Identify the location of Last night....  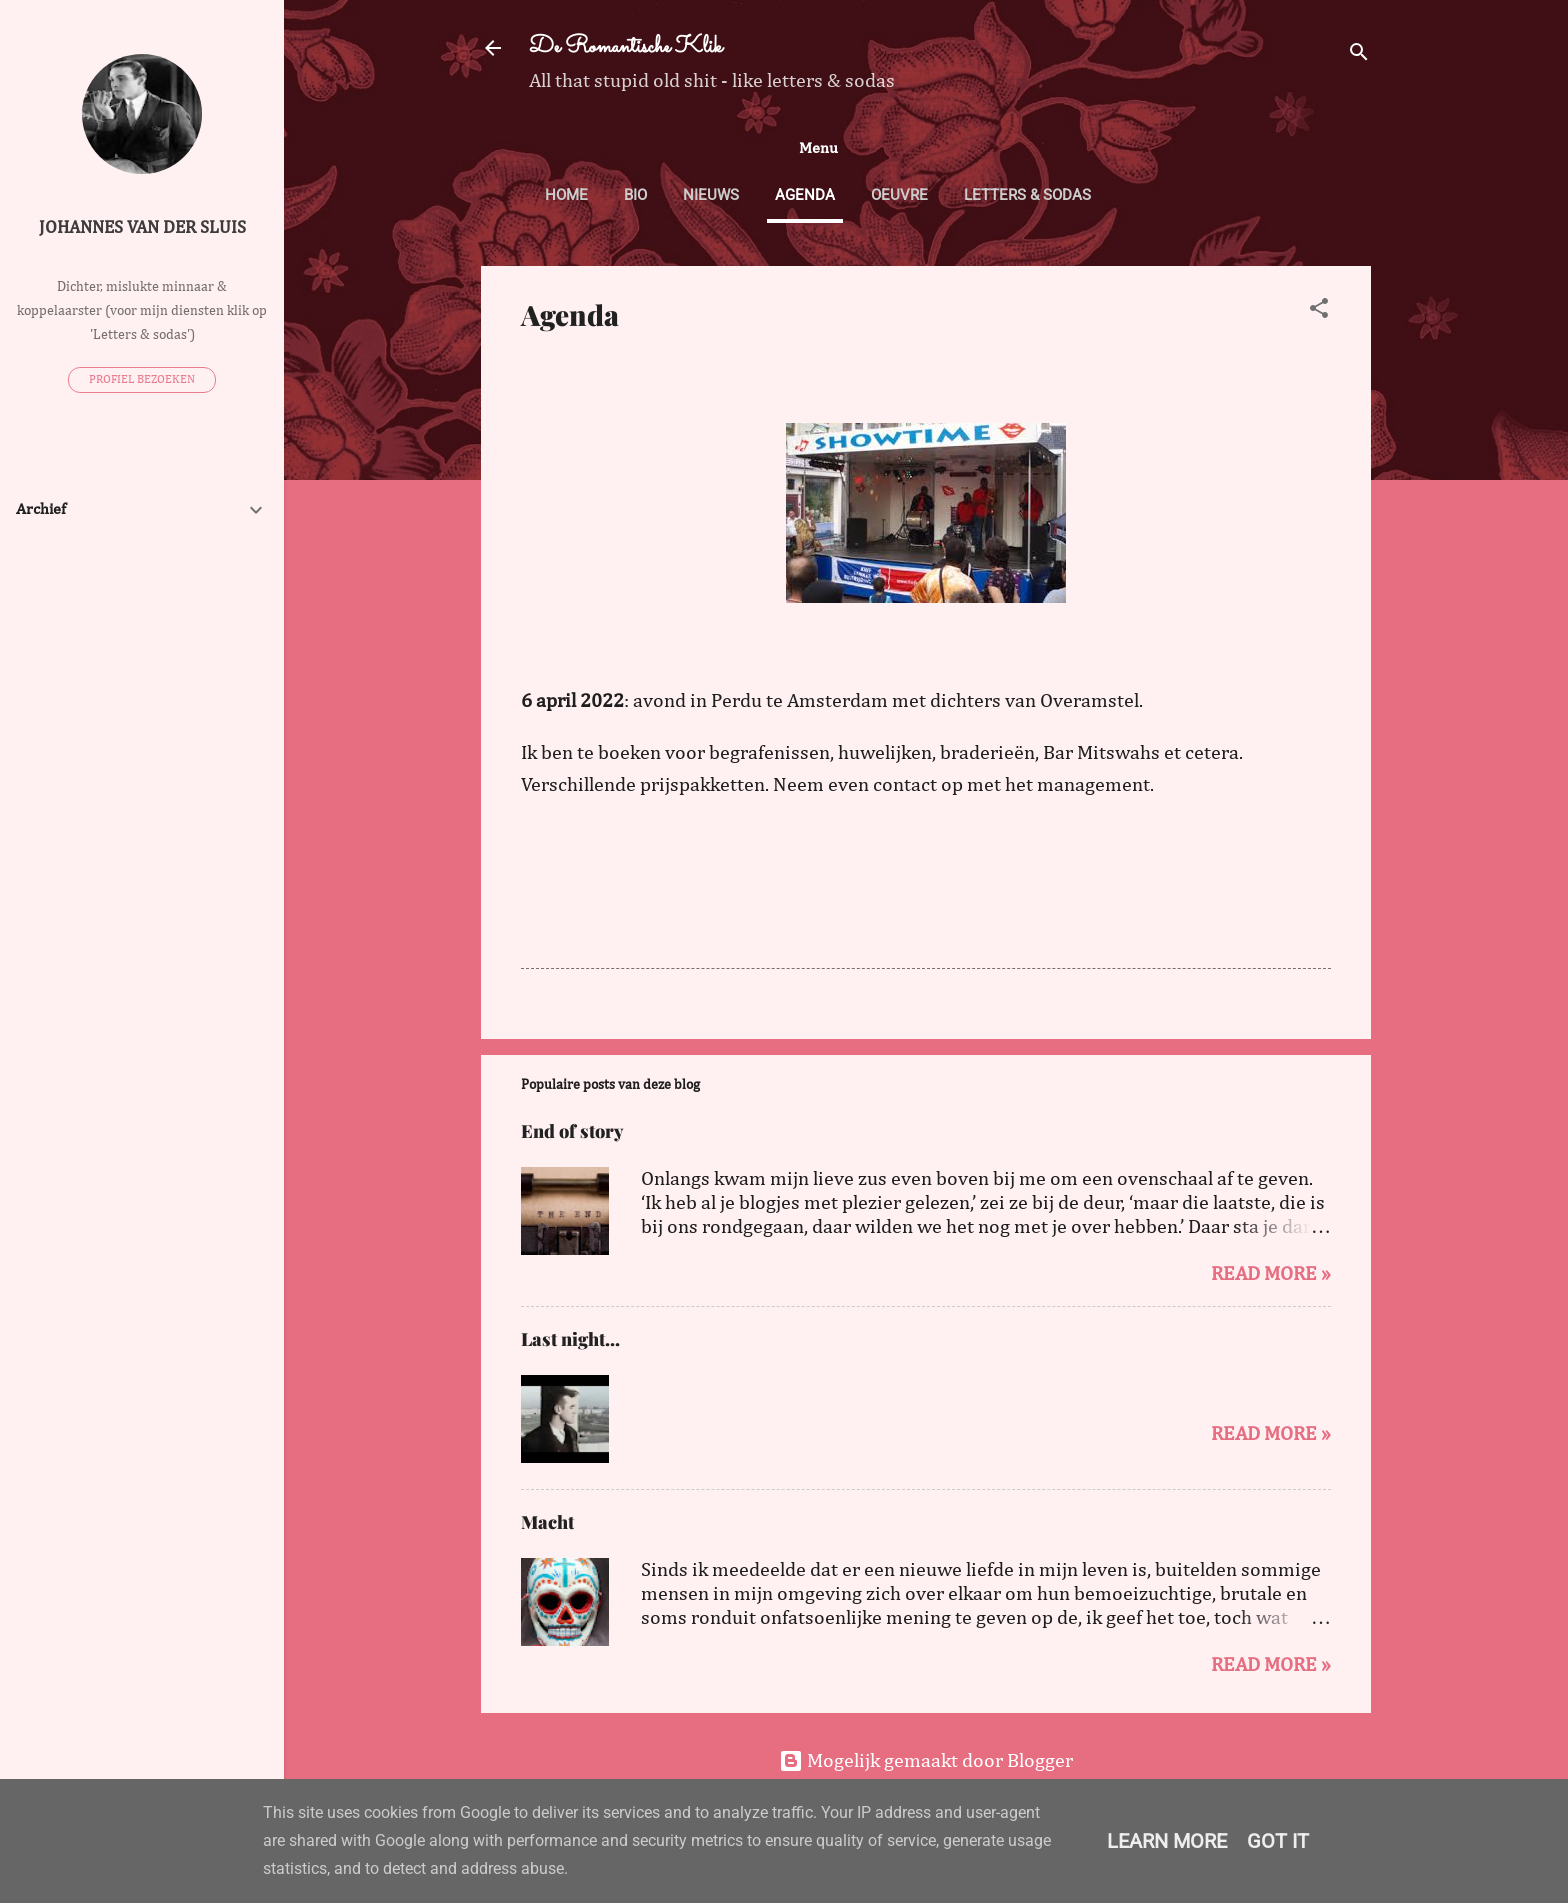
(570, 1339).